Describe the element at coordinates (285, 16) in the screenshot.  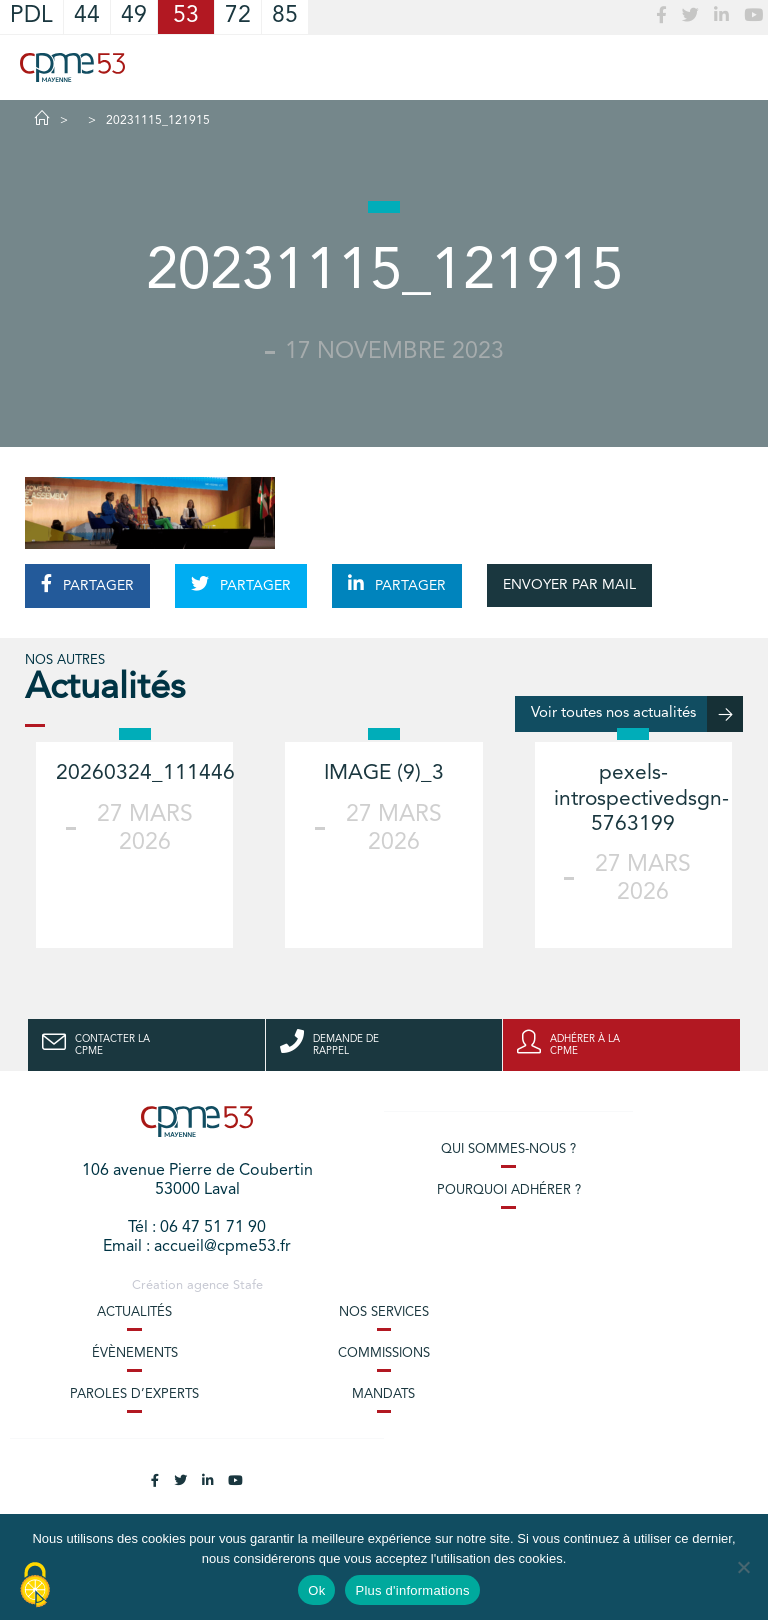
I see `85` at that location.